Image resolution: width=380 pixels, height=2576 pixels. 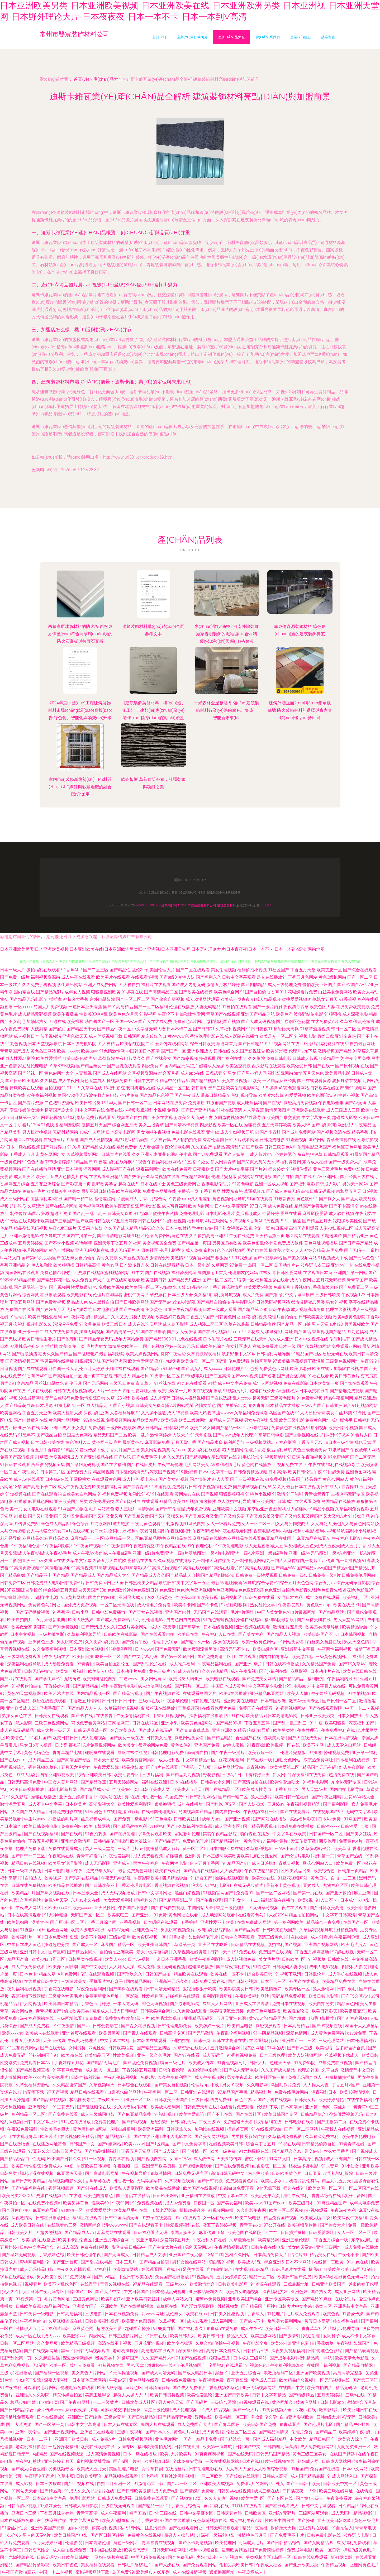 I want to click on 美女伦理片, so click(x=58, y=2077).